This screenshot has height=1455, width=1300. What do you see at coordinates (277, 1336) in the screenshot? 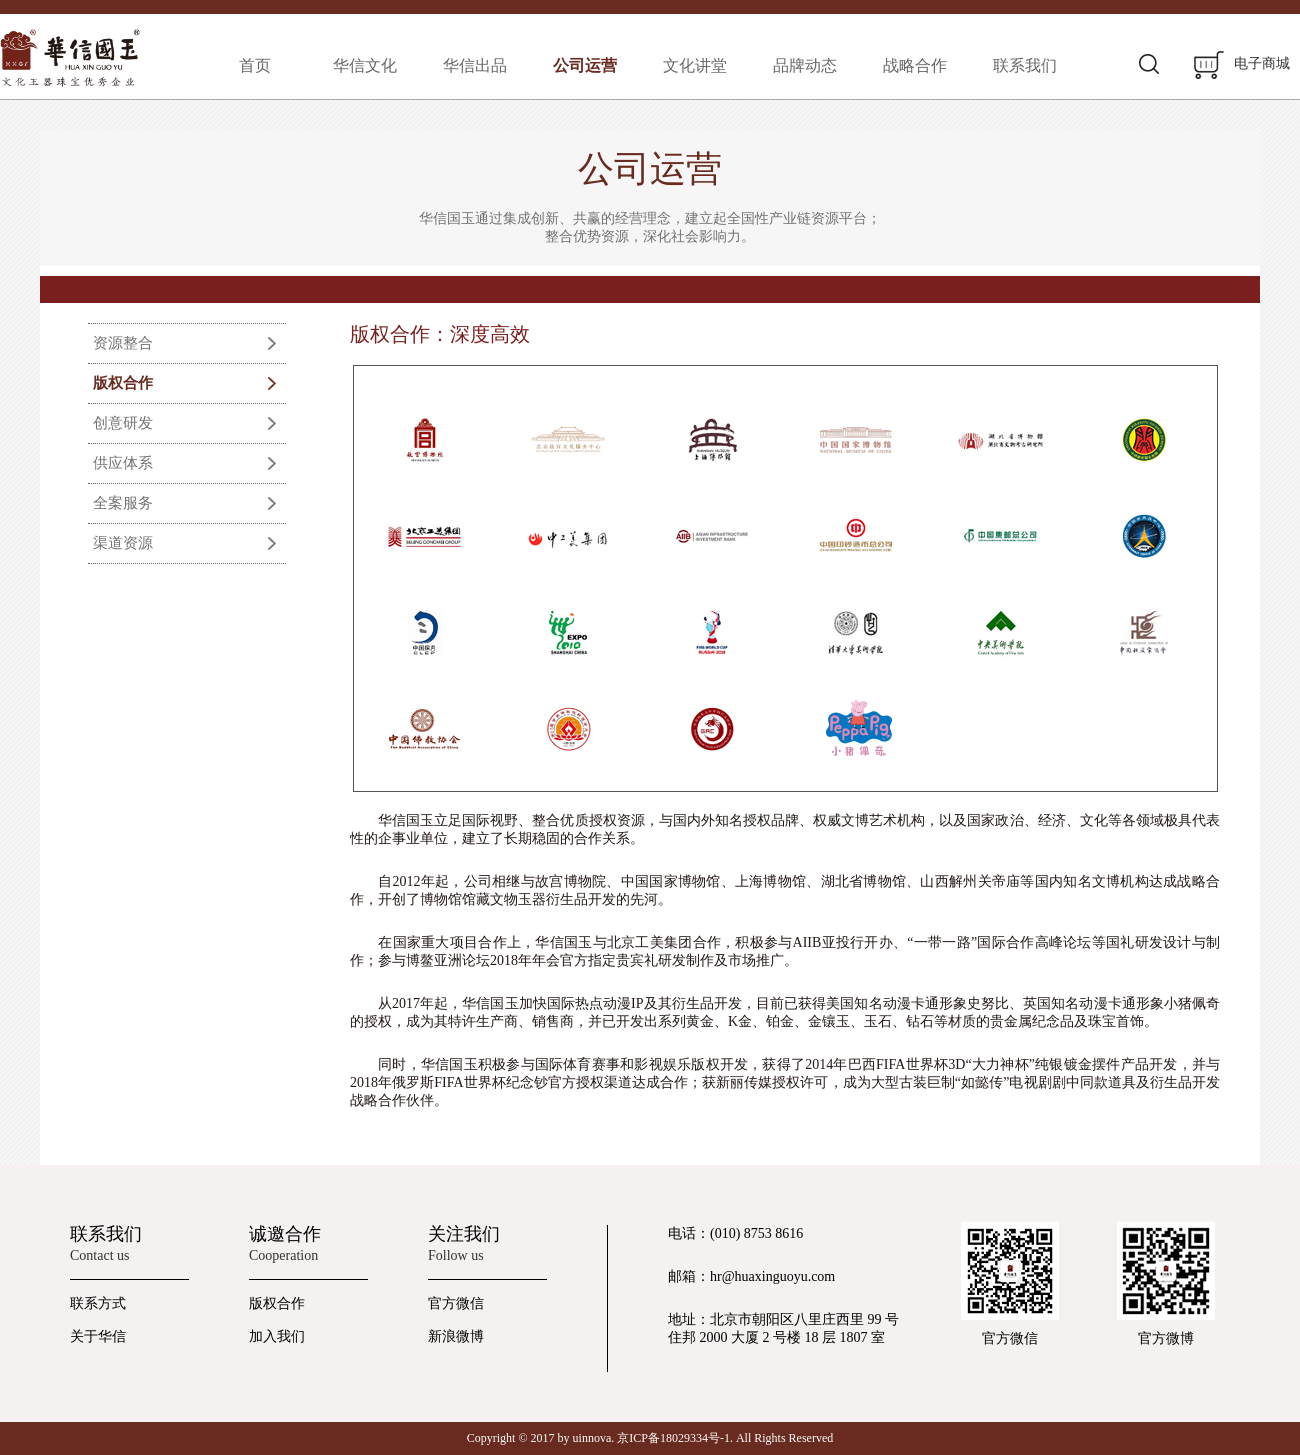
I see `加入我们` at bounding box center [277, 1336].